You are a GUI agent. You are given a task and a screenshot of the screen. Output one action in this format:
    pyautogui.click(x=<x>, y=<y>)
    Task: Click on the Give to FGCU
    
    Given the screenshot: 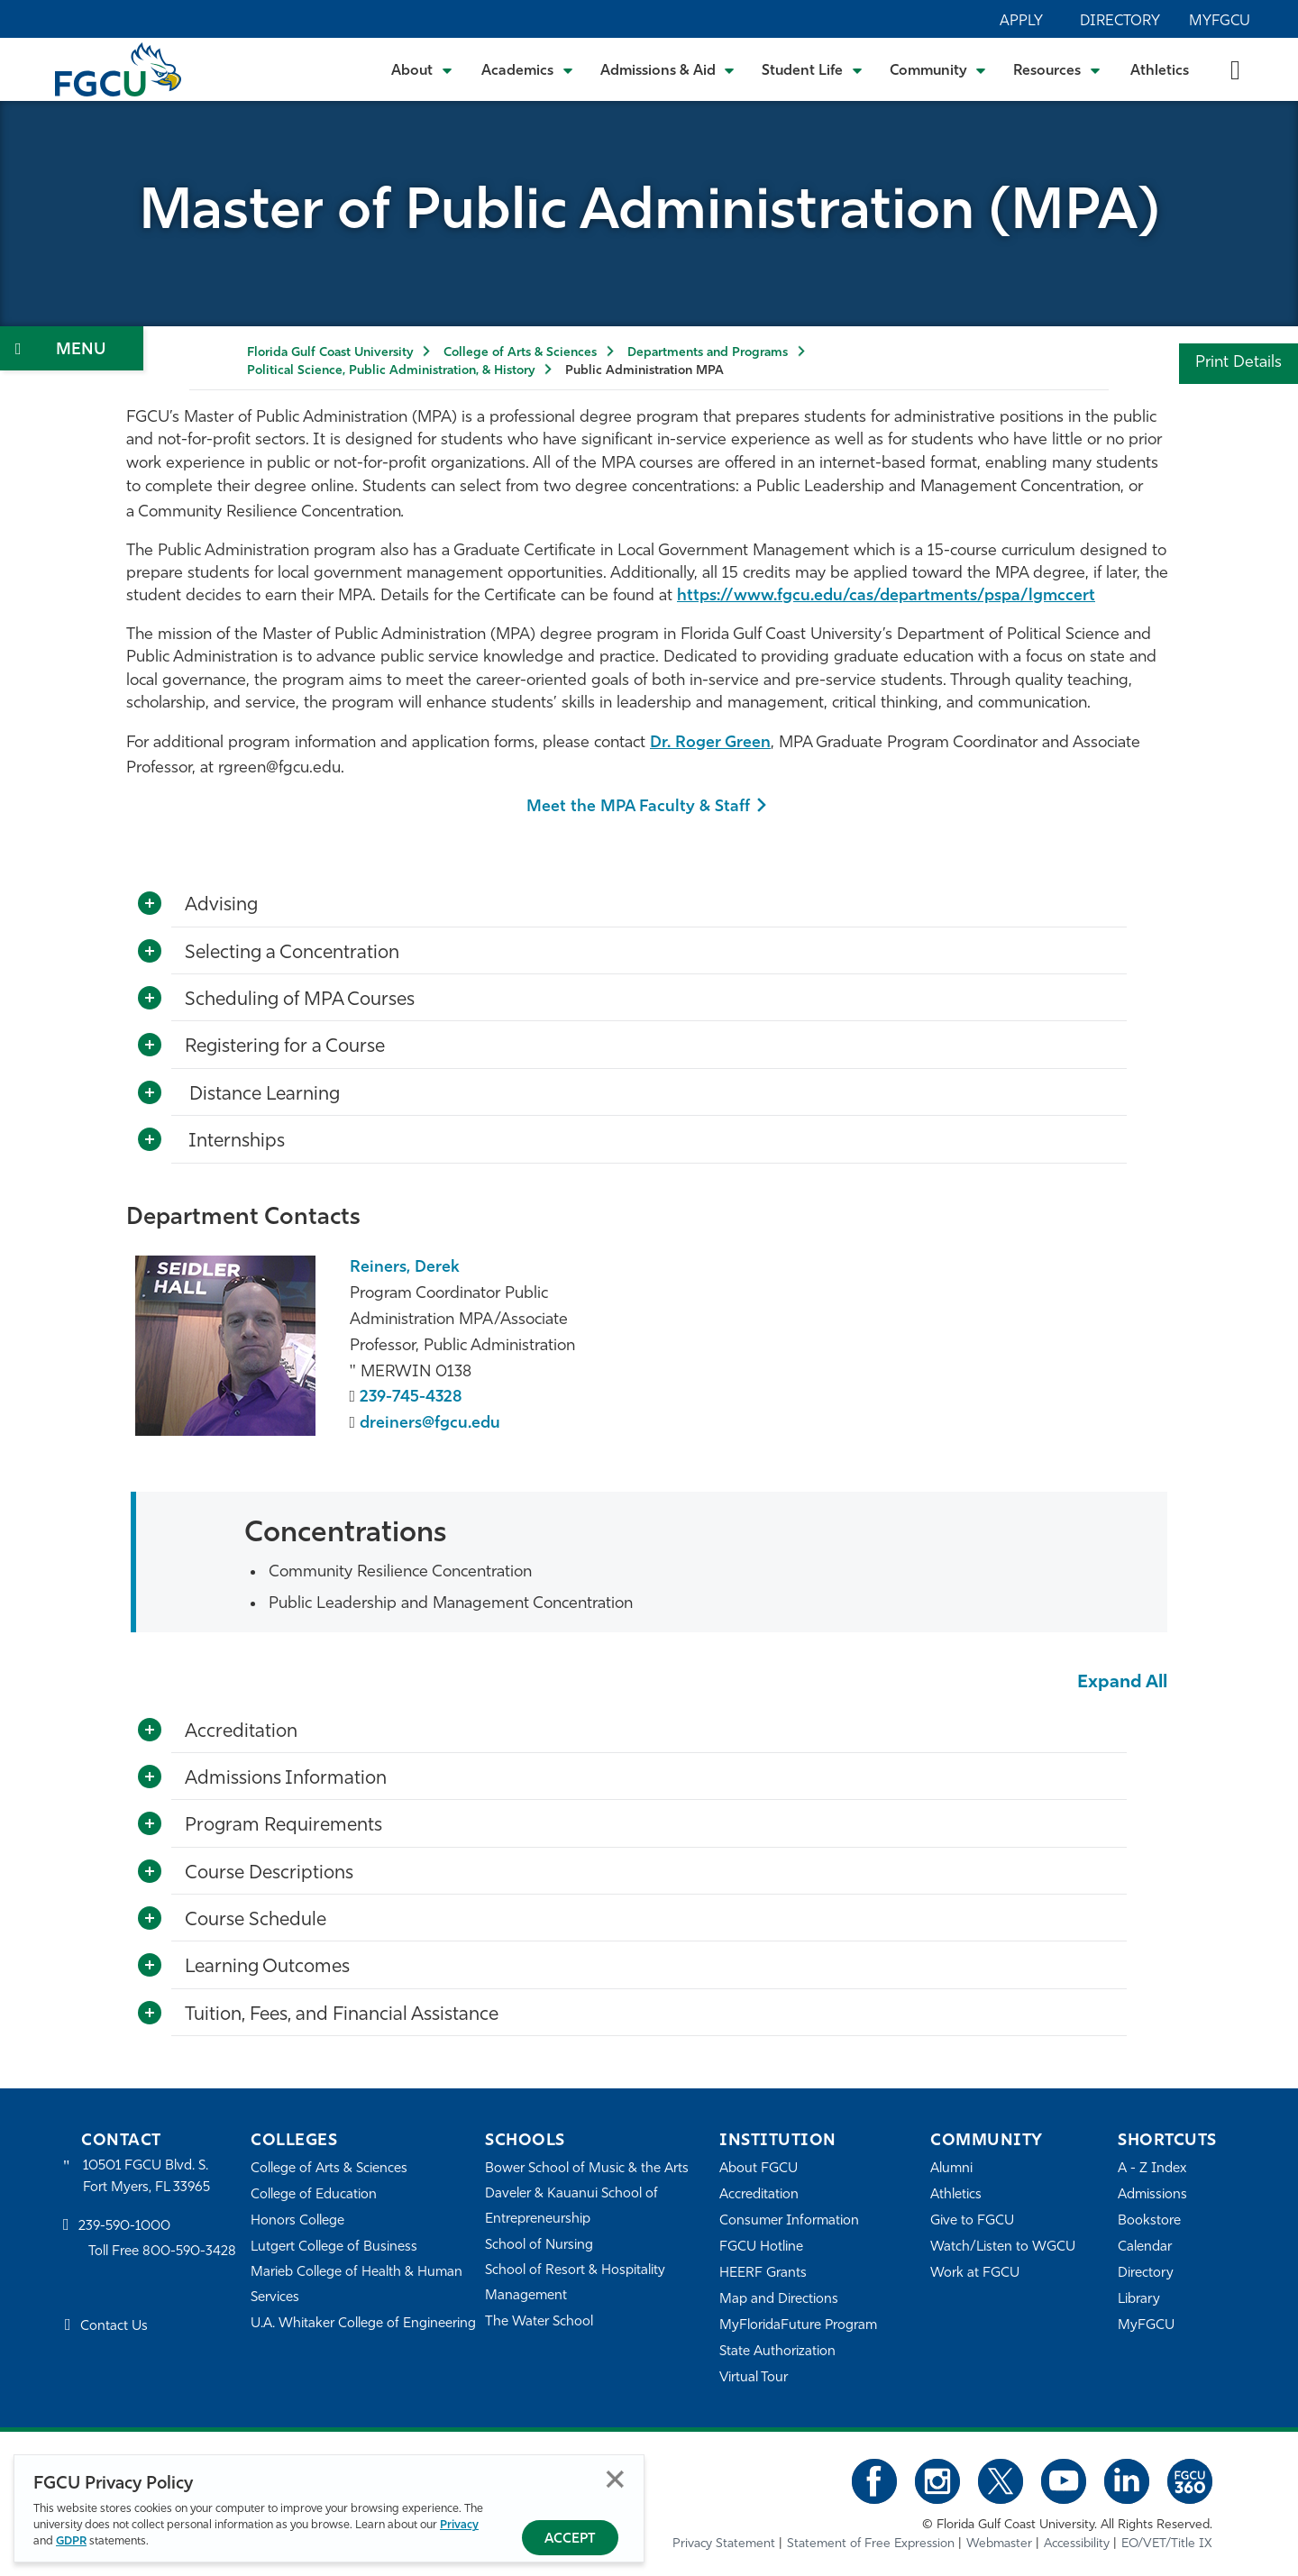 What is the action you would take?
    pyautogui.click(x=972, y=2221)
    